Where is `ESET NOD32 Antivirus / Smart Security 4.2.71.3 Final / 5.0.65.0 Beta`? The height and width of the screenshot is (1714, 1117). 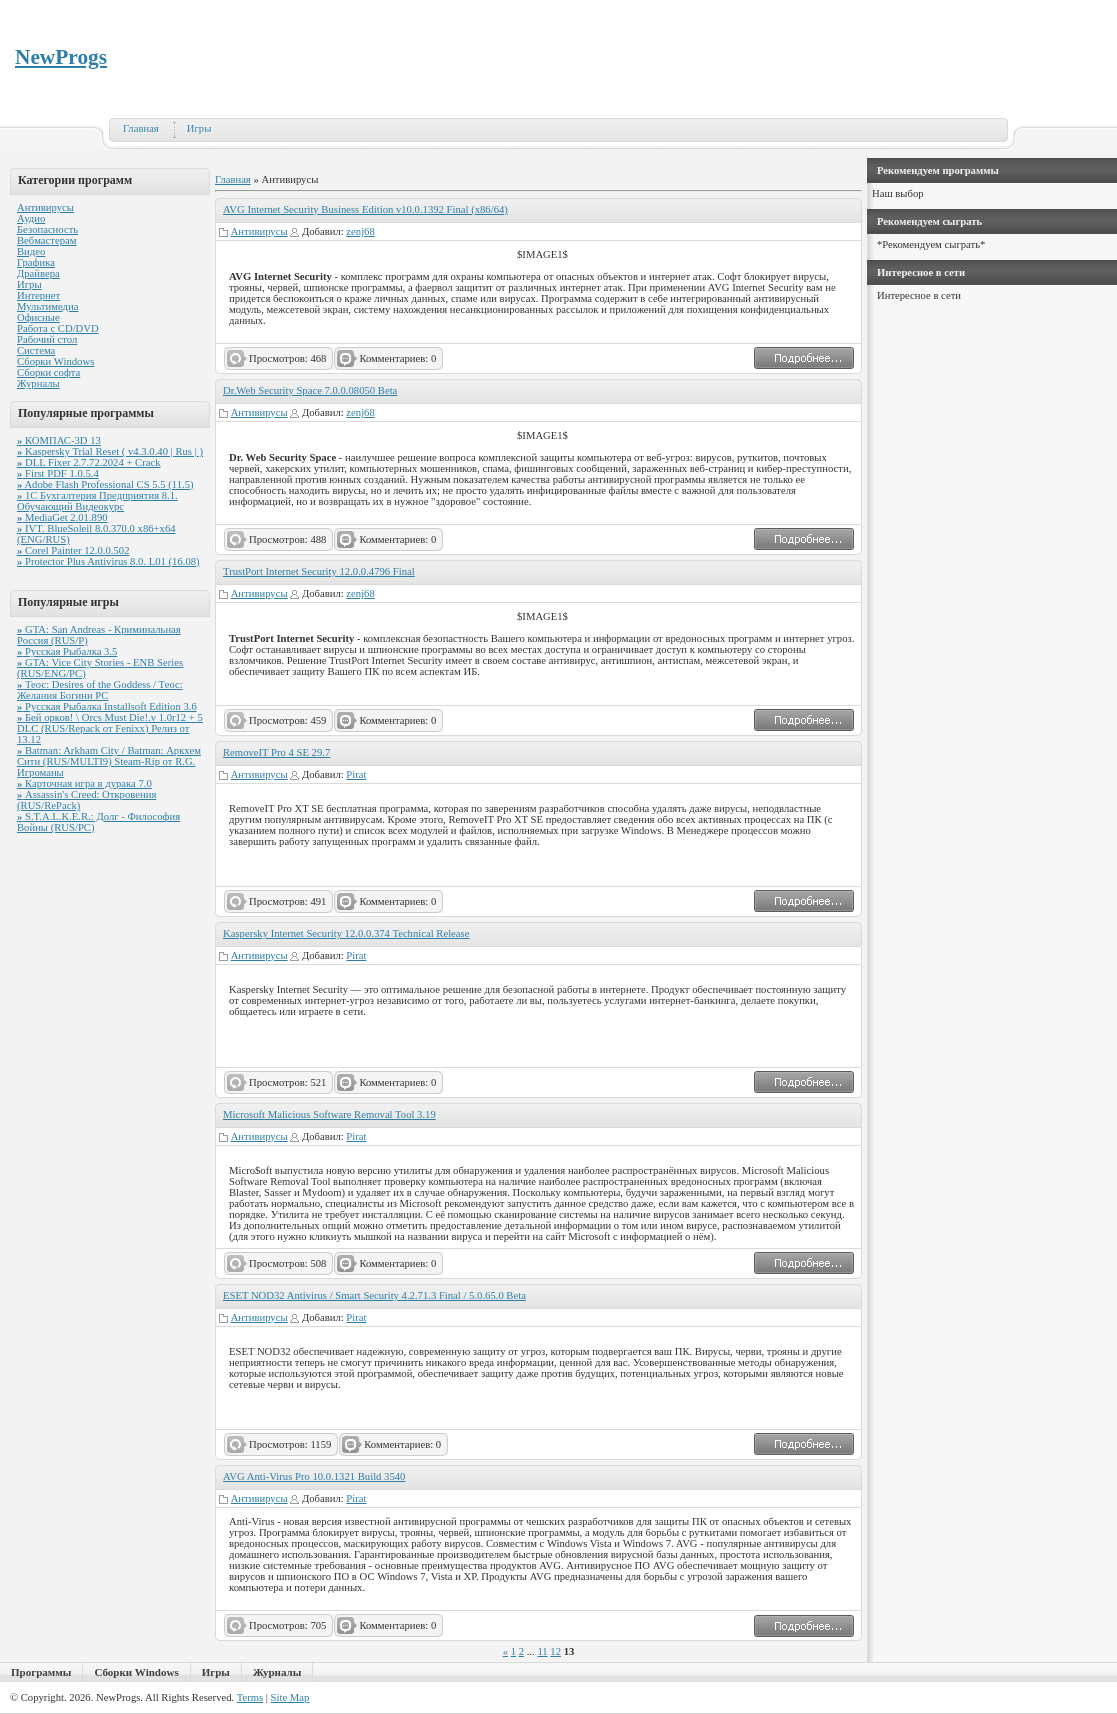 ESET NOD32 Antivirus / Smart Security 4.2.71.3 Final / 5.0.65.0 Beta is located at coordinates (374, 1295).